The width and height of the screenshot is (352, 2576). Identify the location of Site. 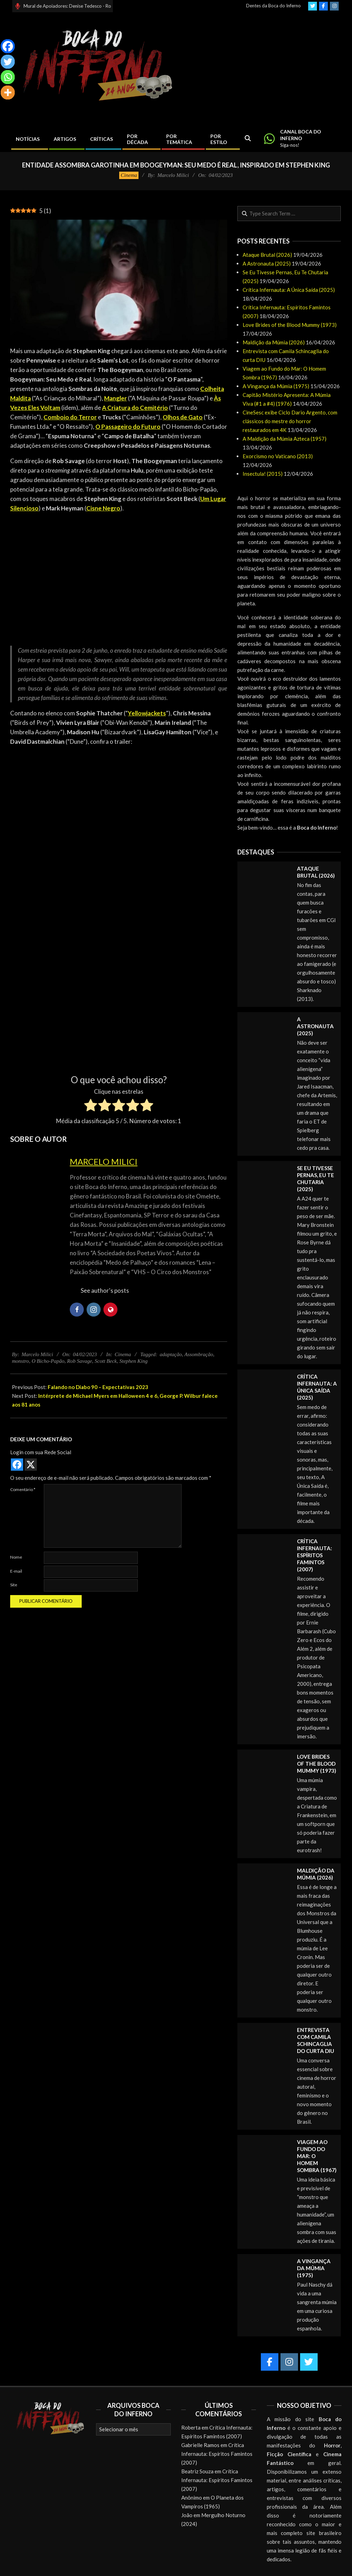
(13, 1584).